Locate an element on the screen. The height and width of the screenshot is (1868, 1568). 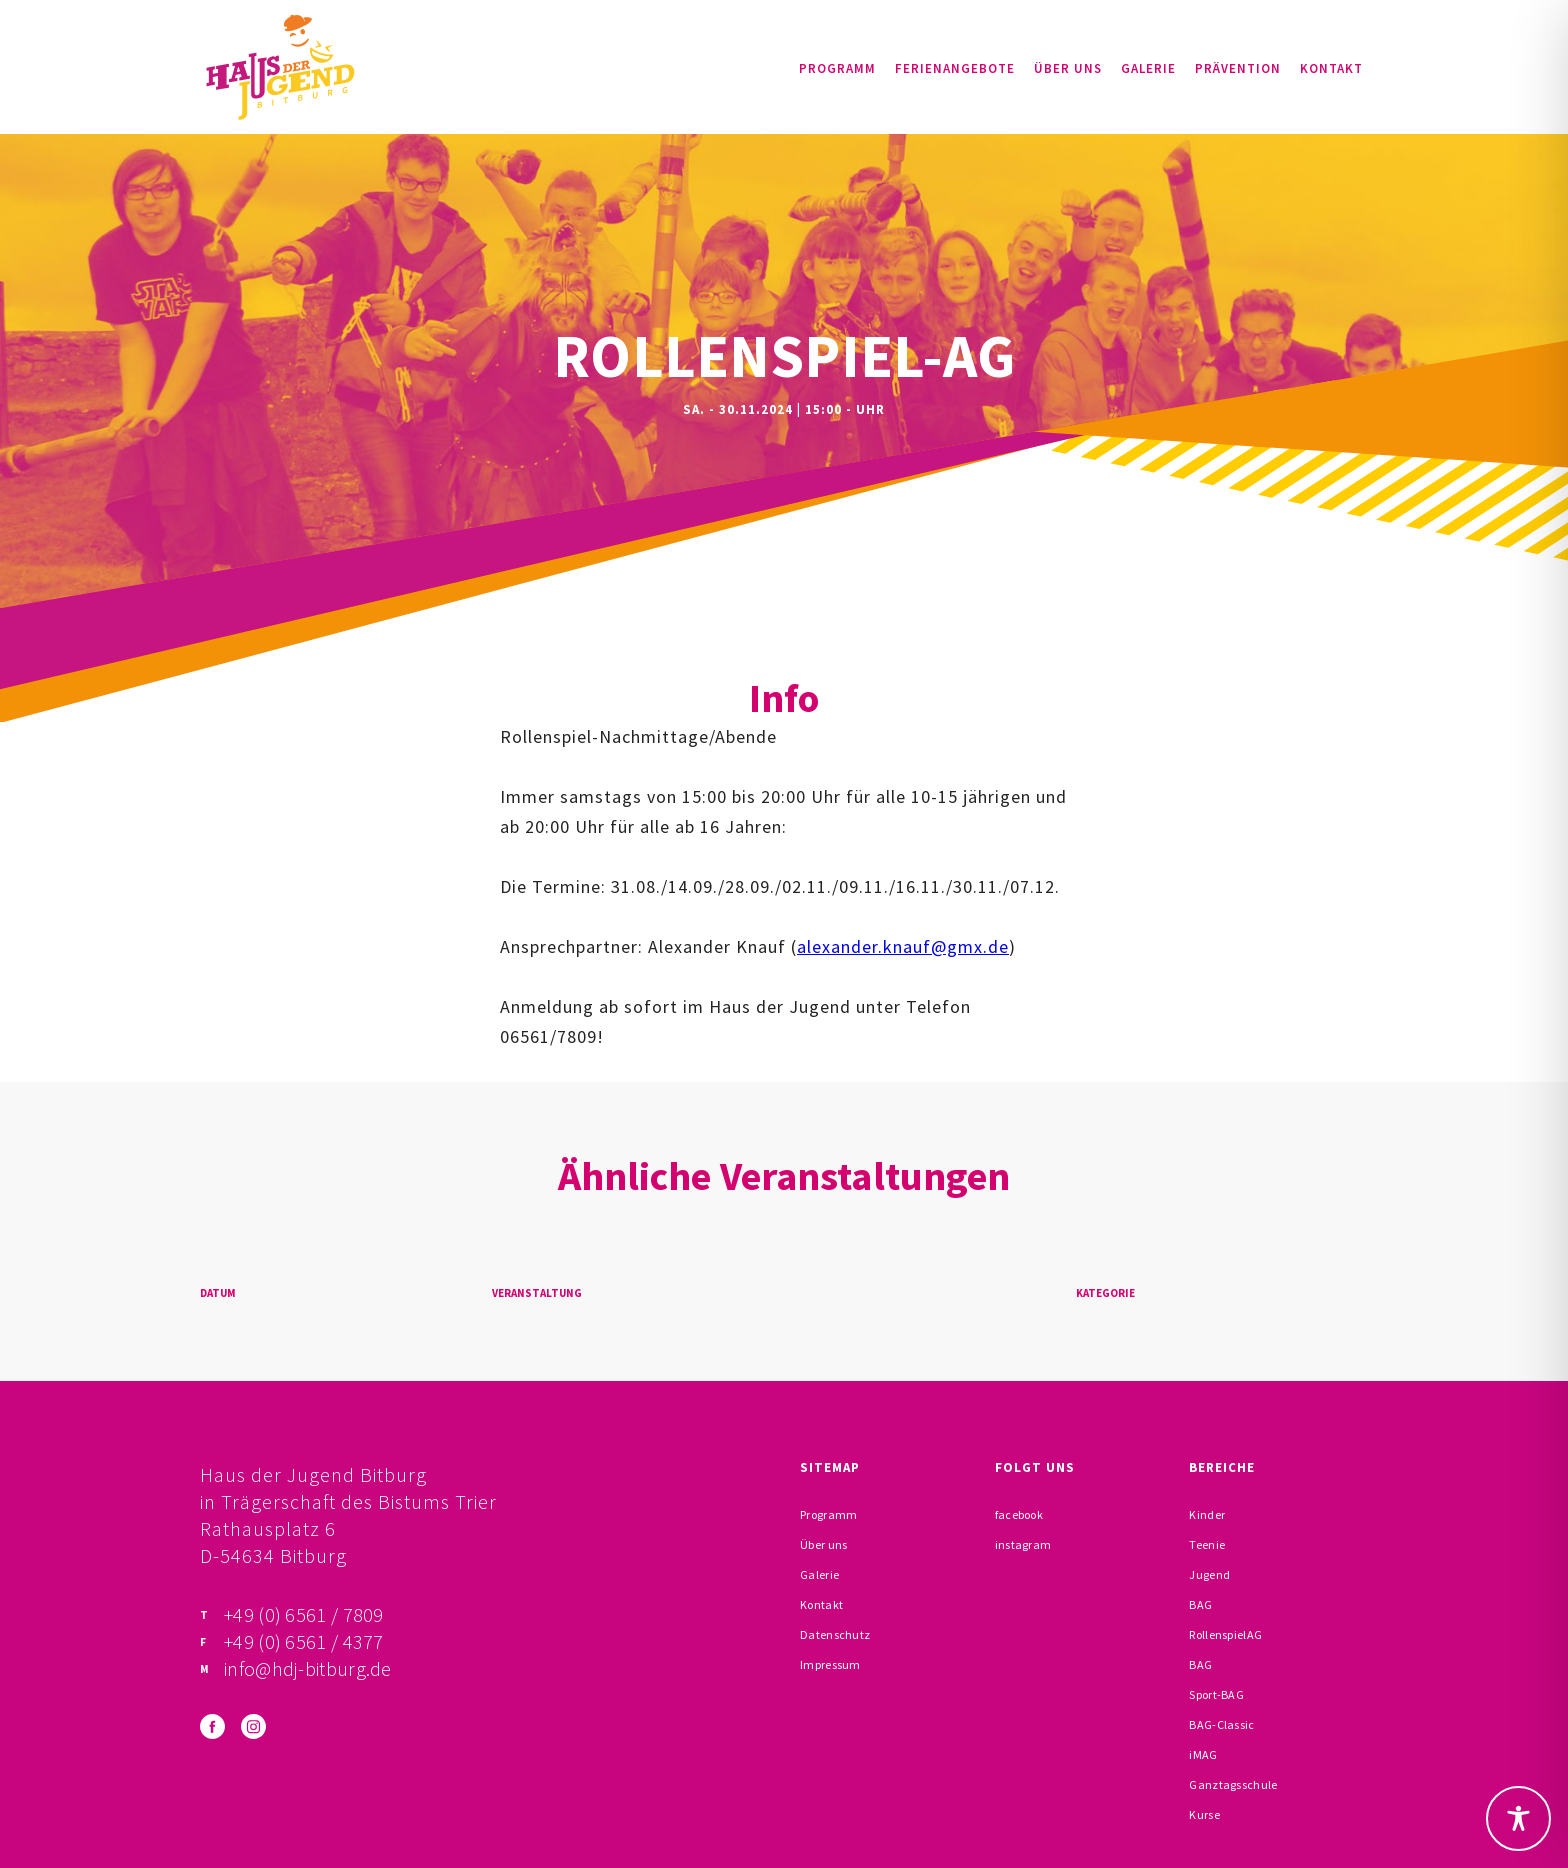
Kontakt is located at coordinates (1331, 68).